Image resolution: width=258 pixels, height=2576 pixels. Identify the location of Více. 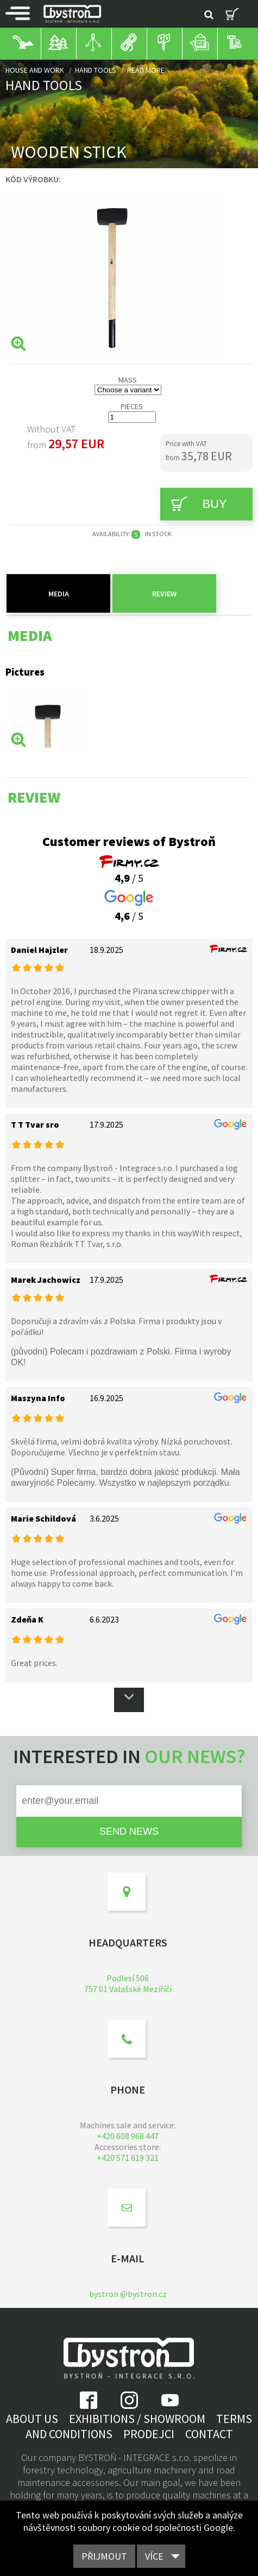
(154, 2556).